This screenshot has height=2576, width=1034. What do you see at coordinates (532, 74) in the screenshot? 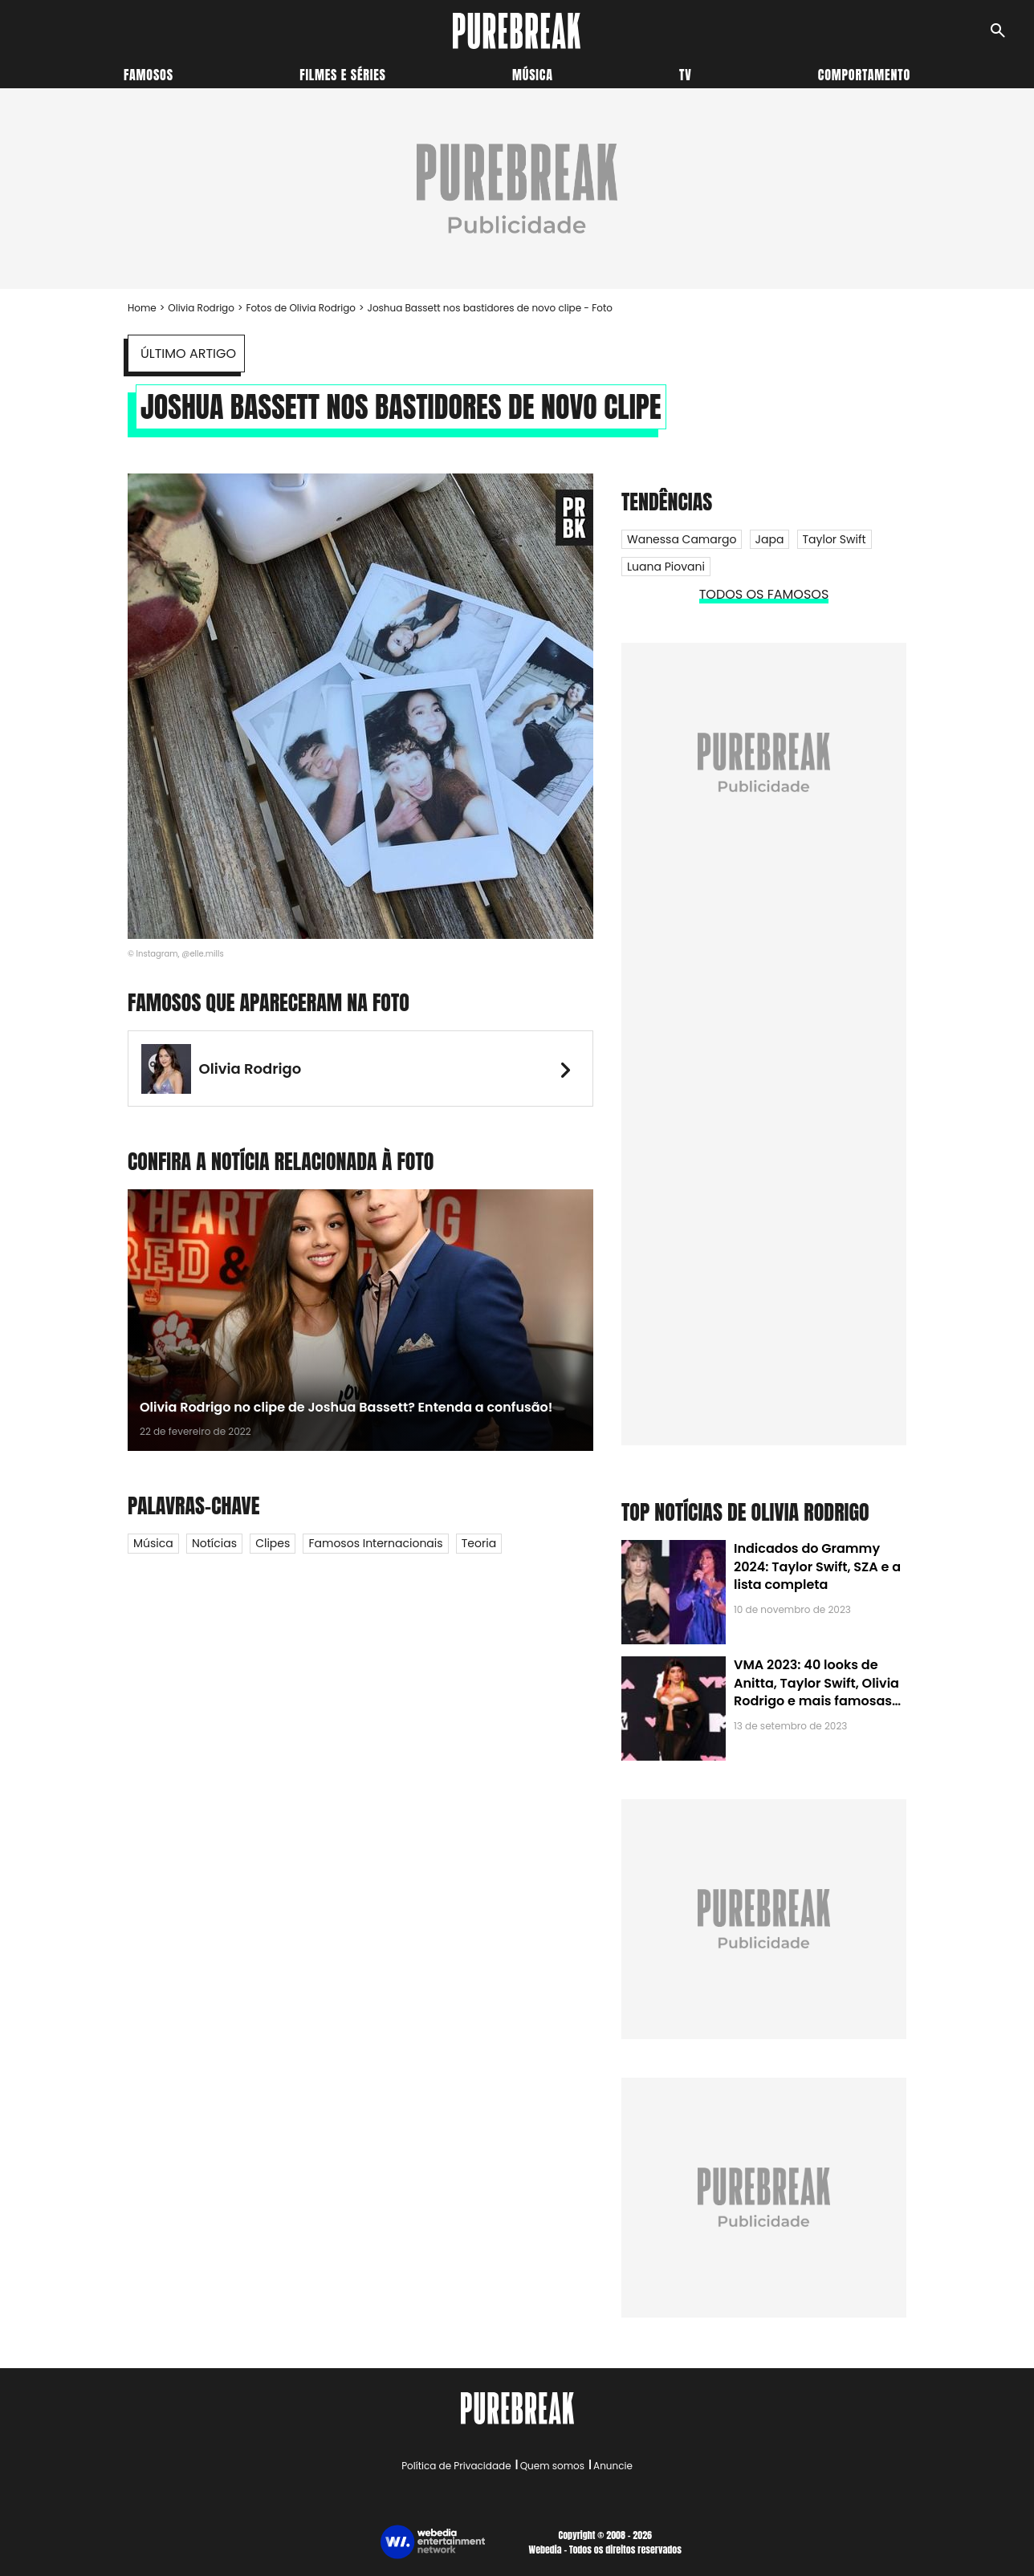
I see `Música` at bounding box center [532, 74].